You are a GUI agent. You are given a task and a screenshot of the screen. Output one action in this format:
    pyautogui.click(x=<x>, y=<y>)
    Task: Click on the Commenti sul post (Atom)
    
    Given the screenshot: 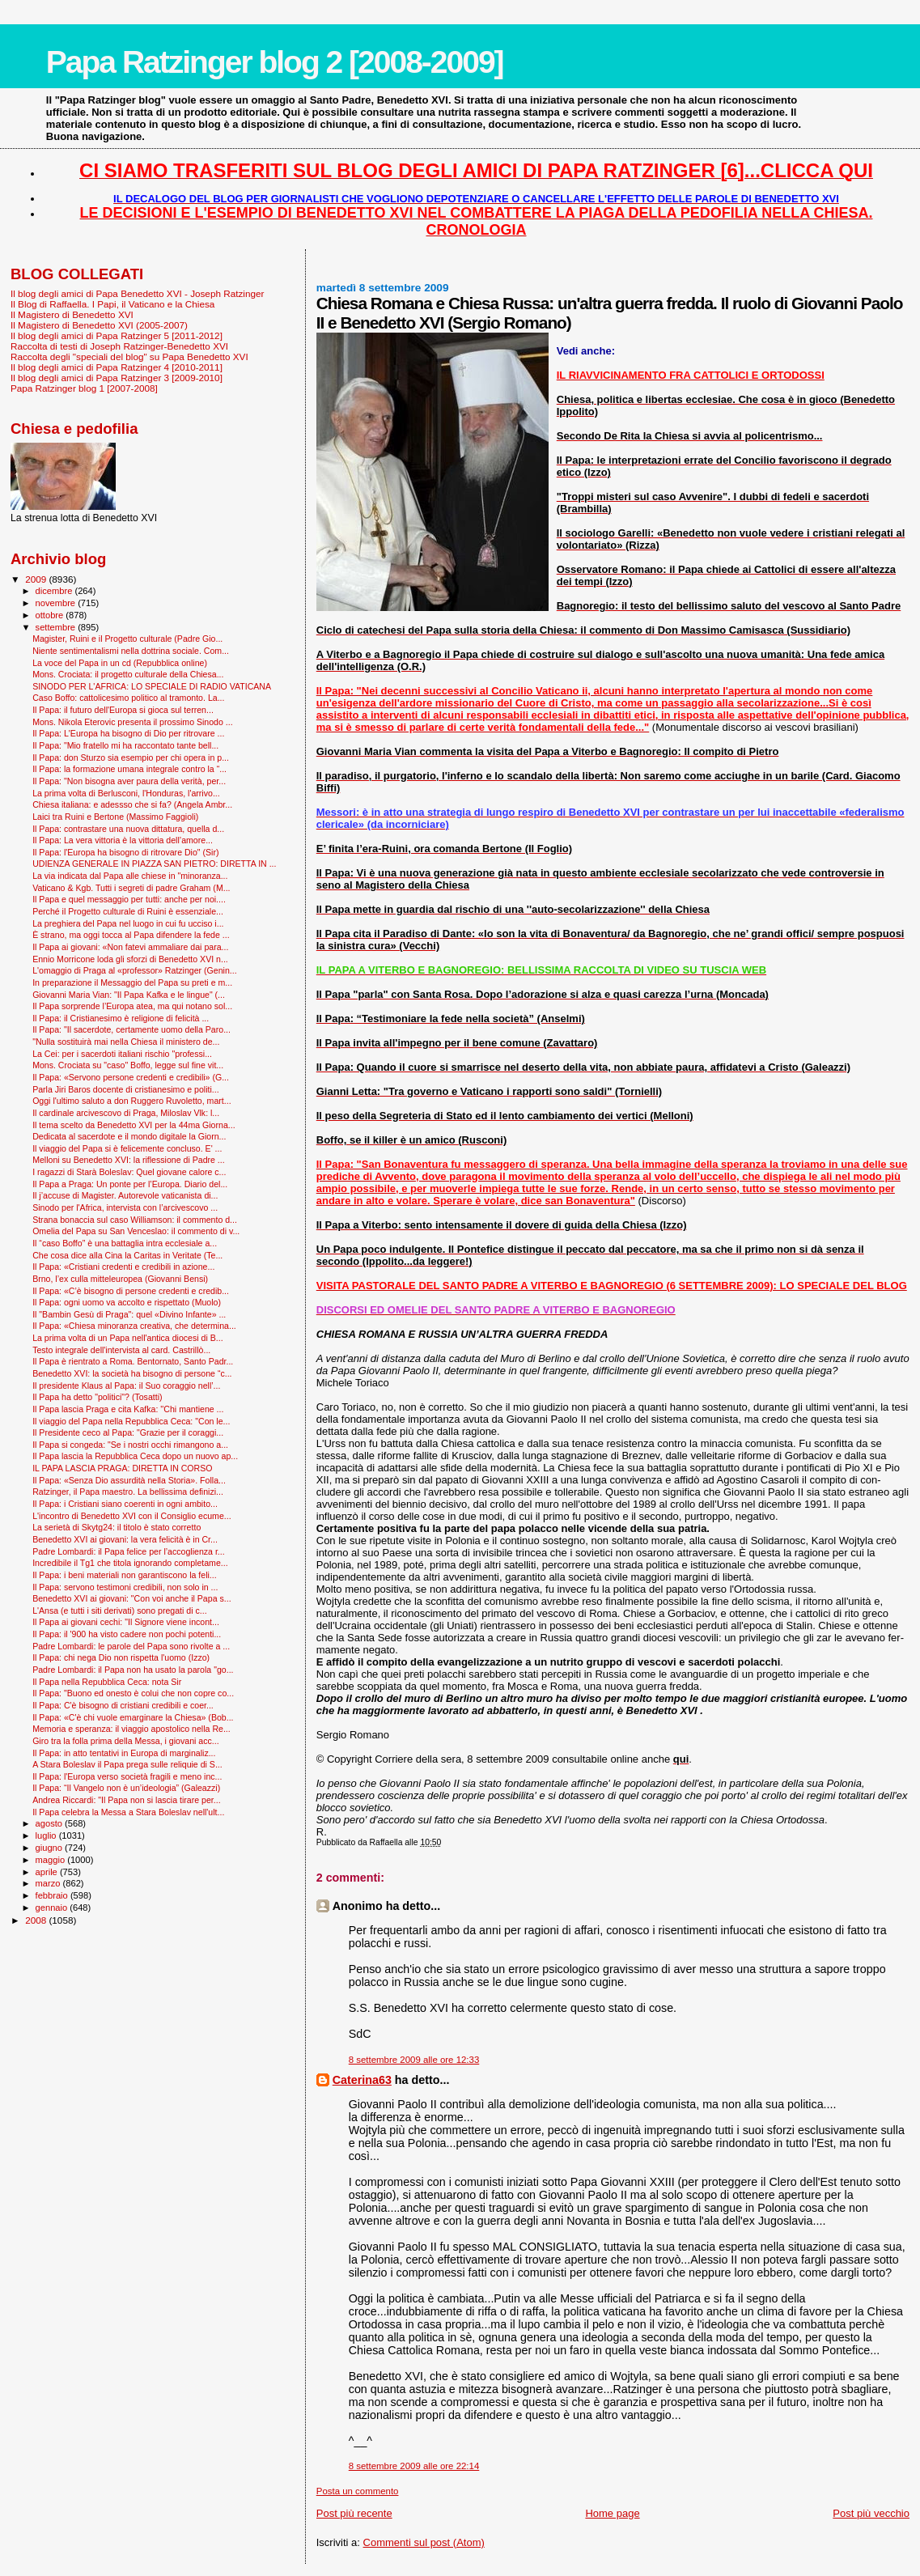 What is the action you would take?
    pyautogui.click(x=424, y=2542)
    